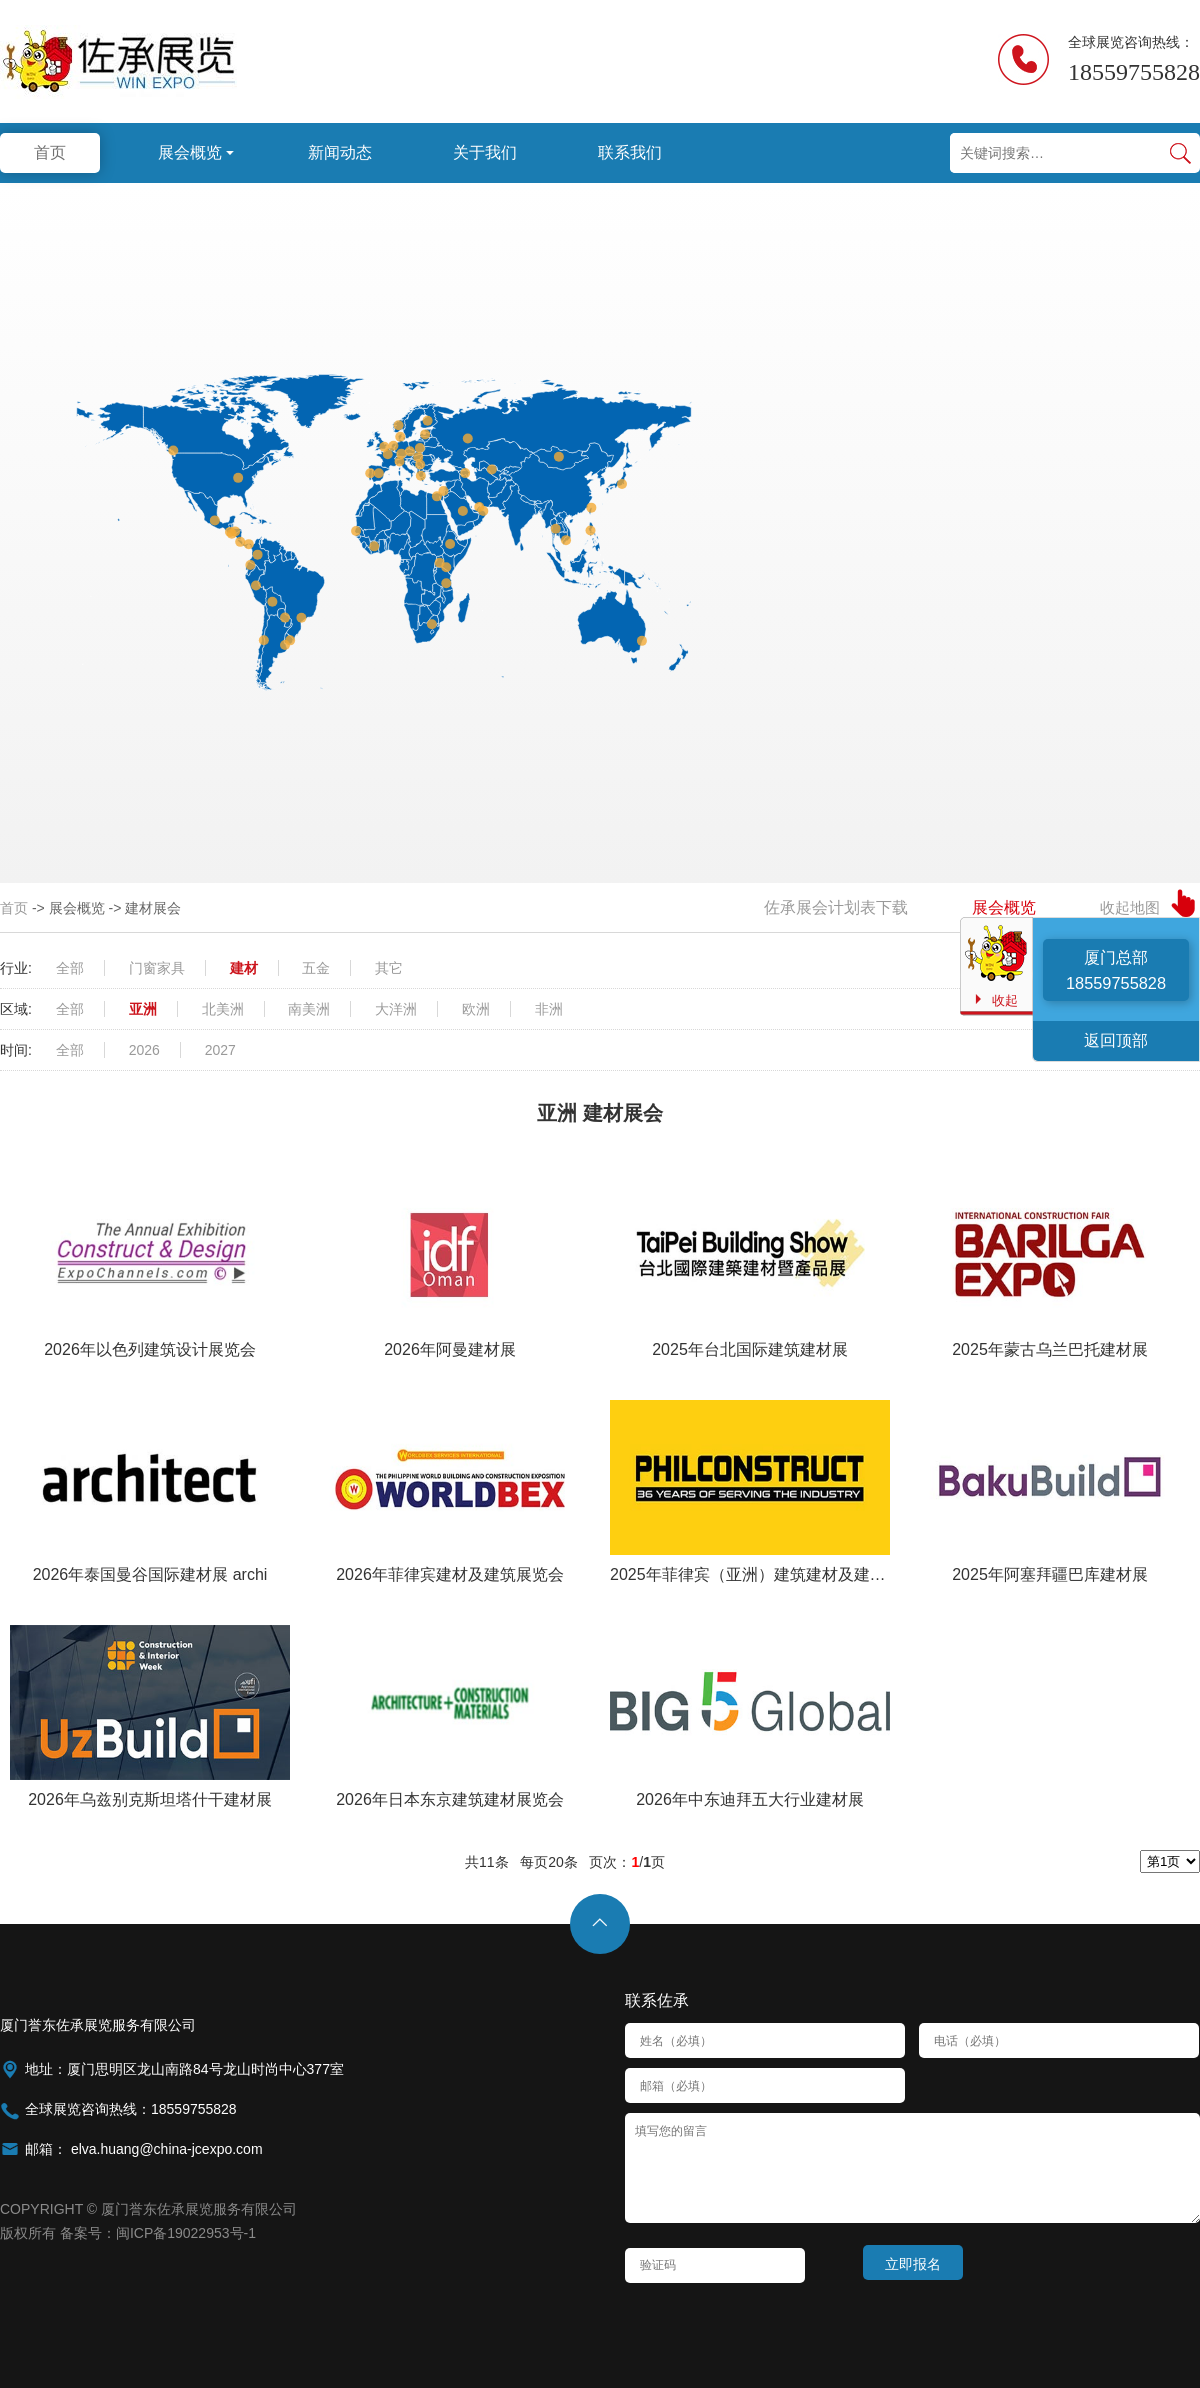 The width and height of the screenshot is (1200, 2388). What do you see at coordinates (396, 1009) in the screenshot?
I see `大洋洲` at bounding box center [396, 1009].